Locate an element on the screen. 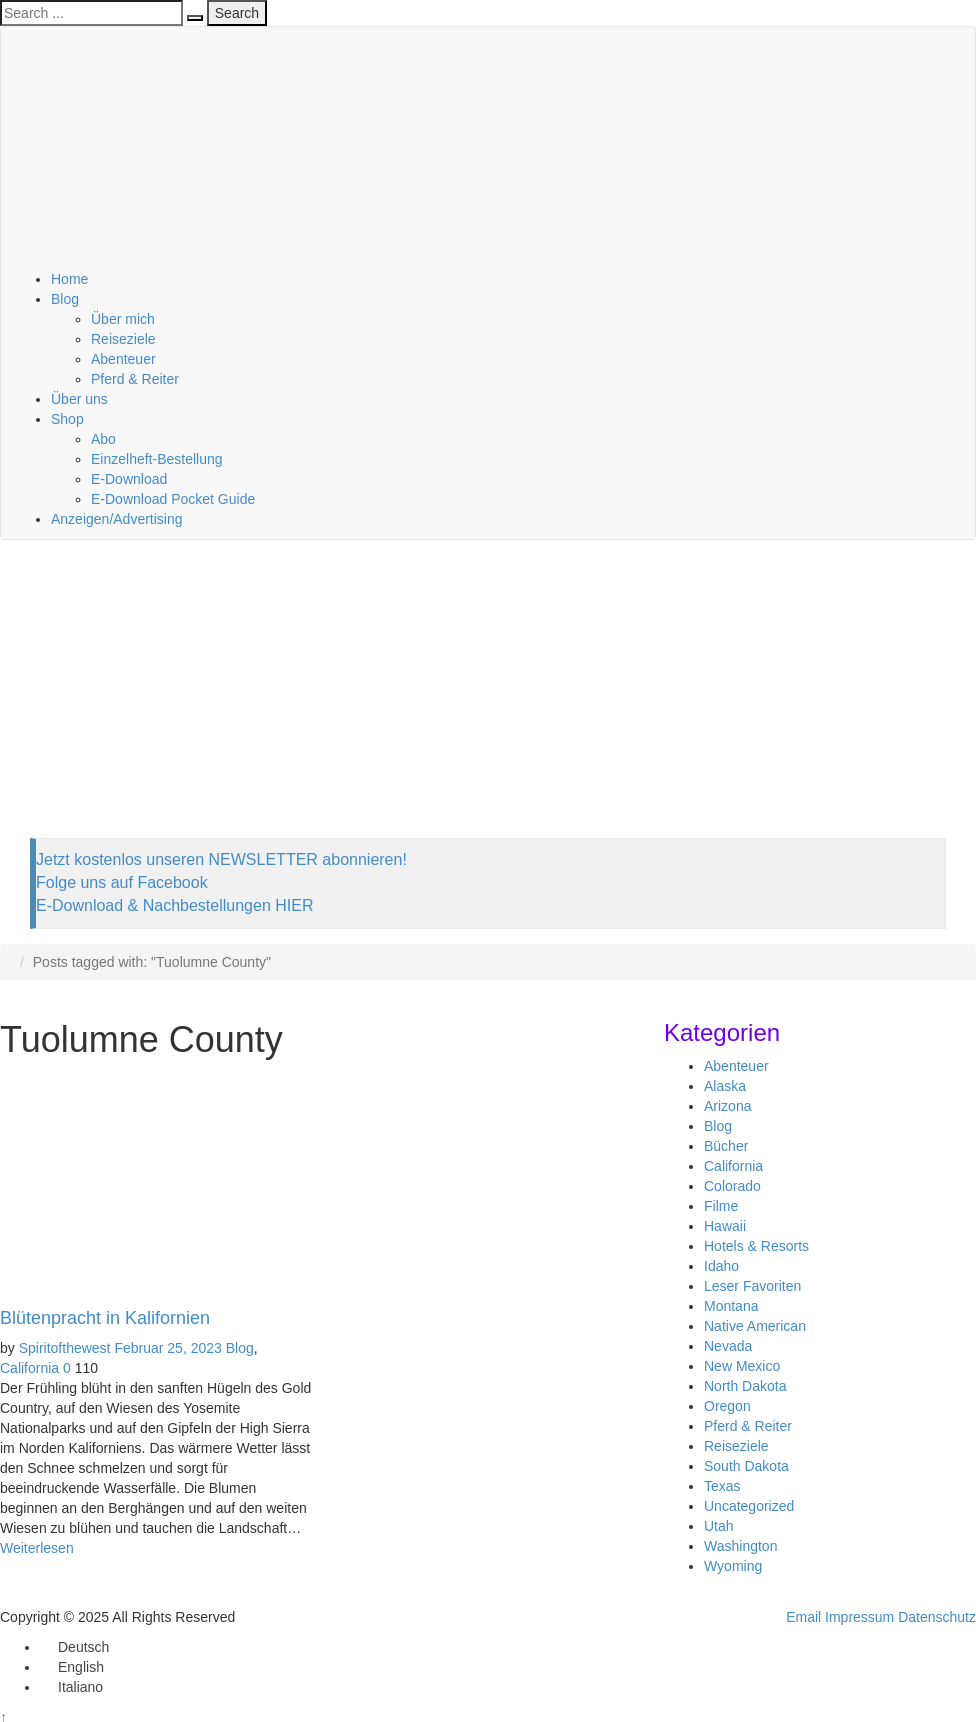  New Mexico is located at coordinates (742, 1366).